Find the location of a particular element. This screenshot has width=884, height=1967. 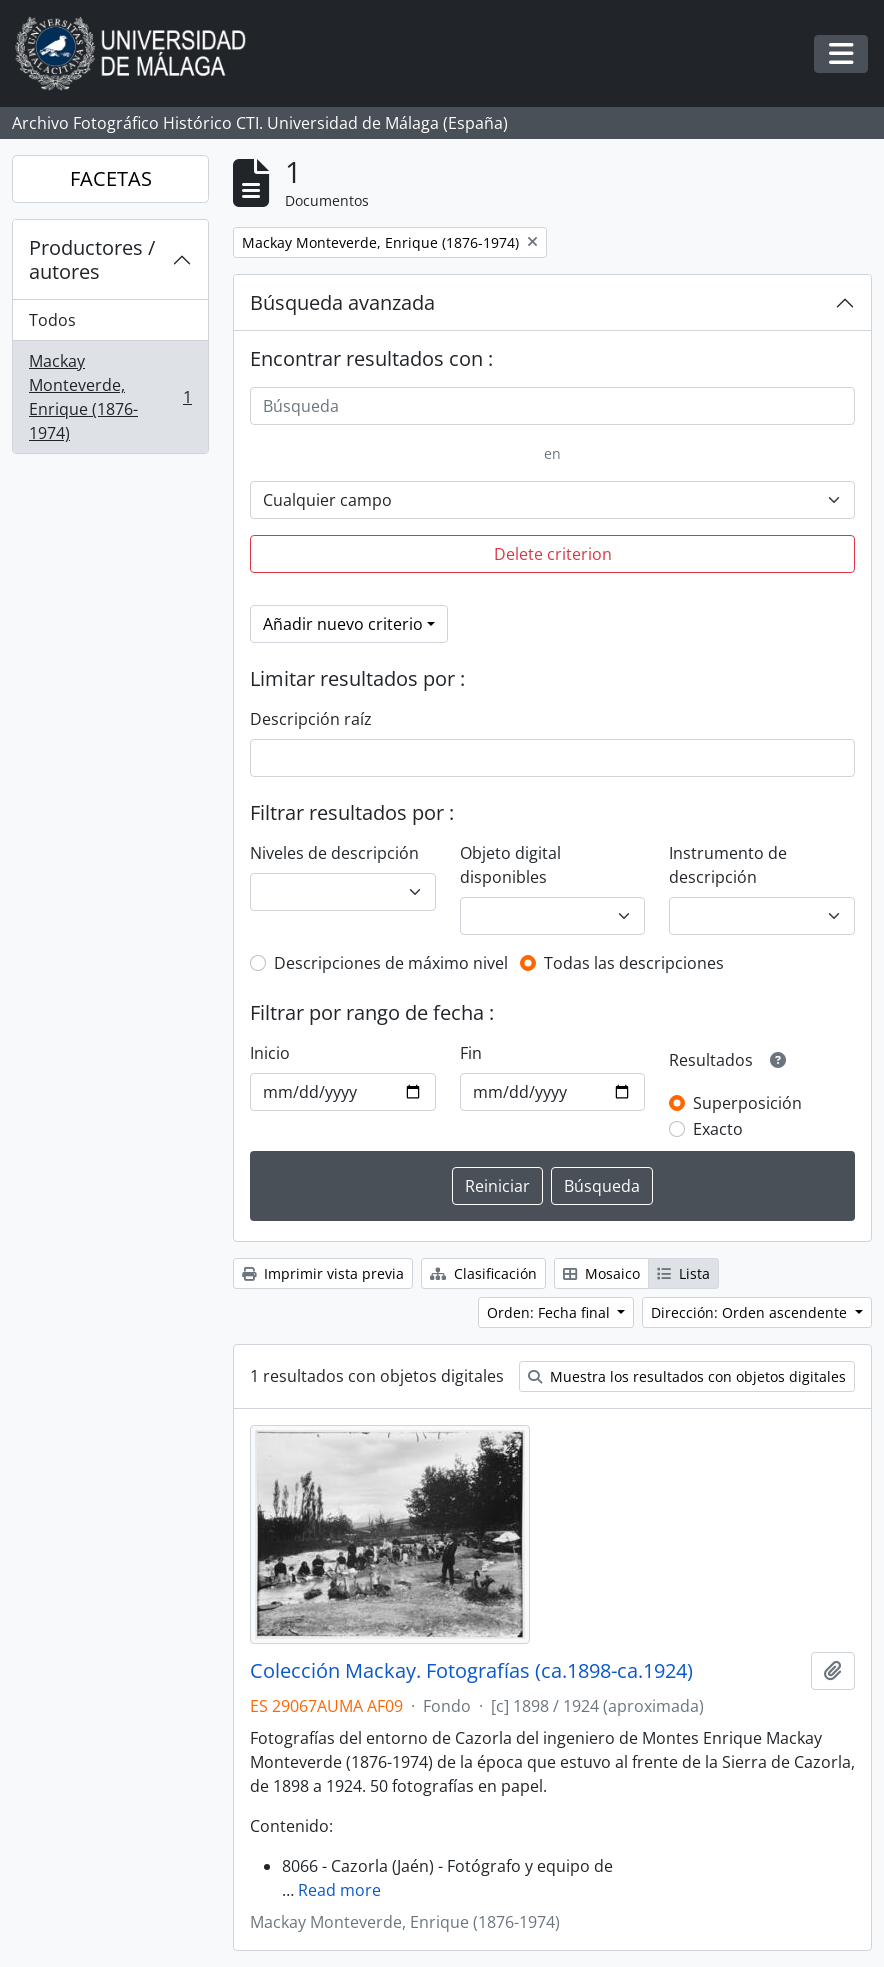

Mosaico is located at coordinates (601, 1273).